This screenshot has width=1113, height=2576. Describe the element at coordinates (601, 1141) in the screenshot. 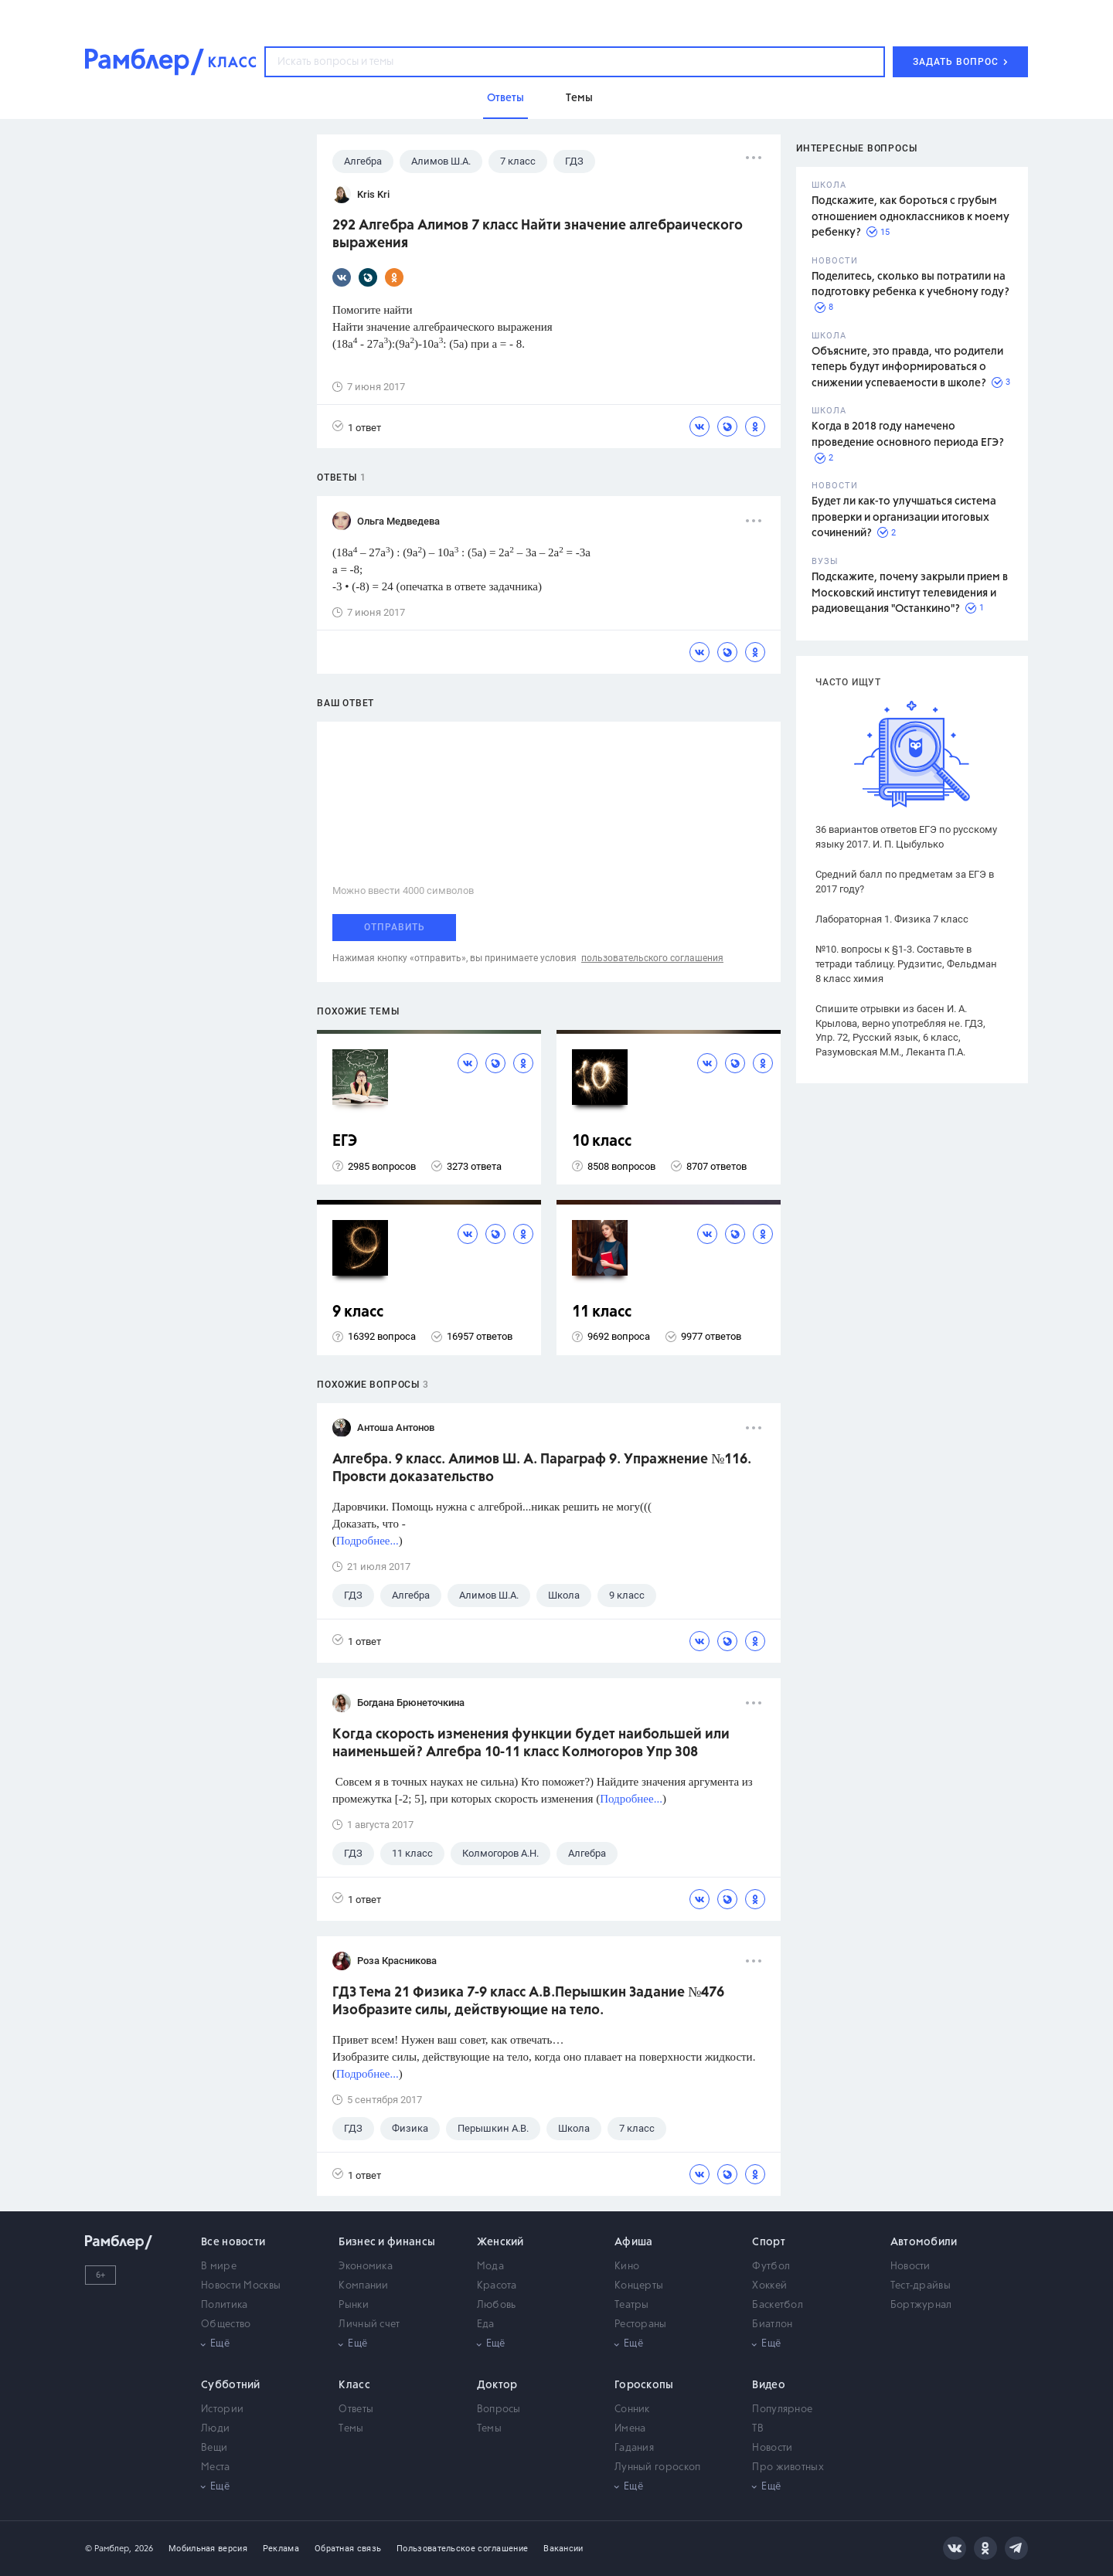

I see `10 класс` at that location.